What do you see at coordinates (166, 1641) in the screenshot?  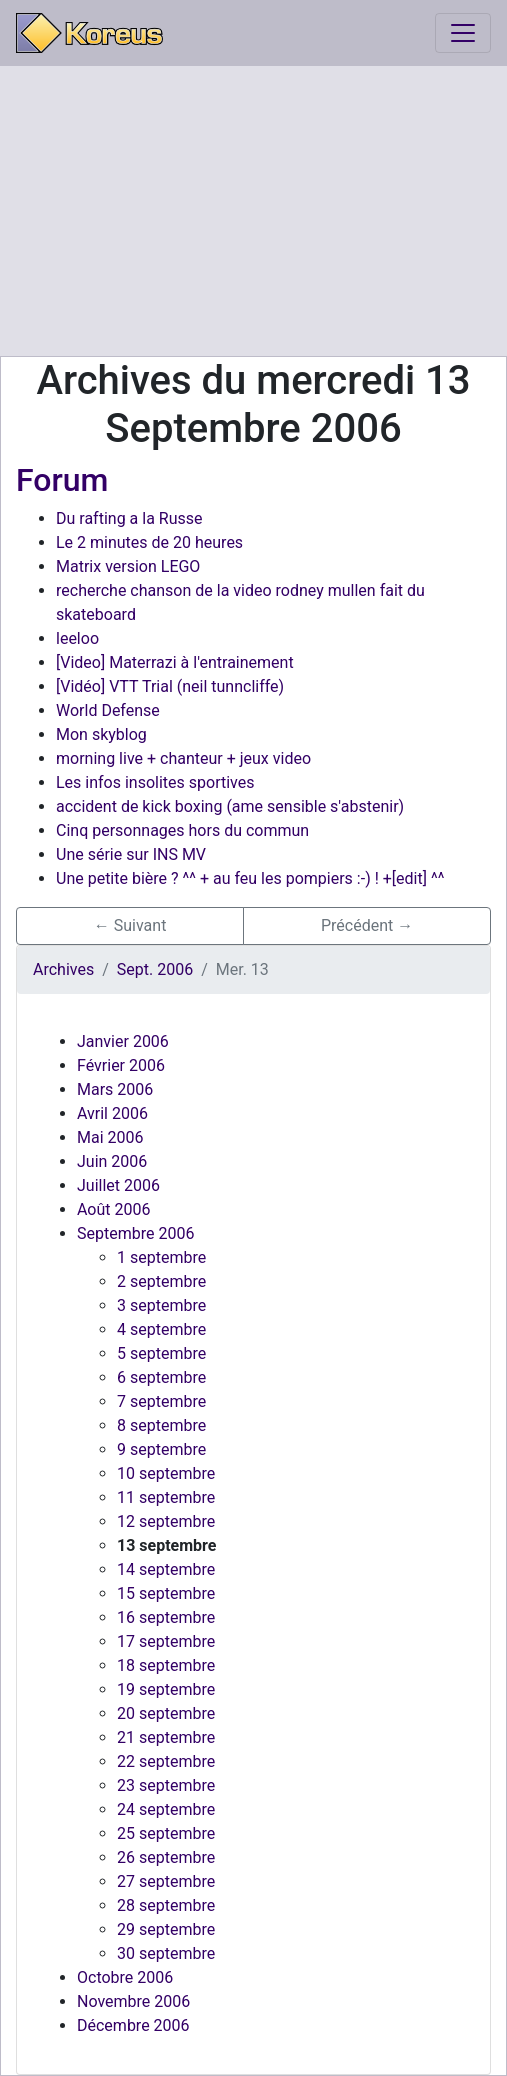 I see `17 septembre` at bounding box center [166, 1641].